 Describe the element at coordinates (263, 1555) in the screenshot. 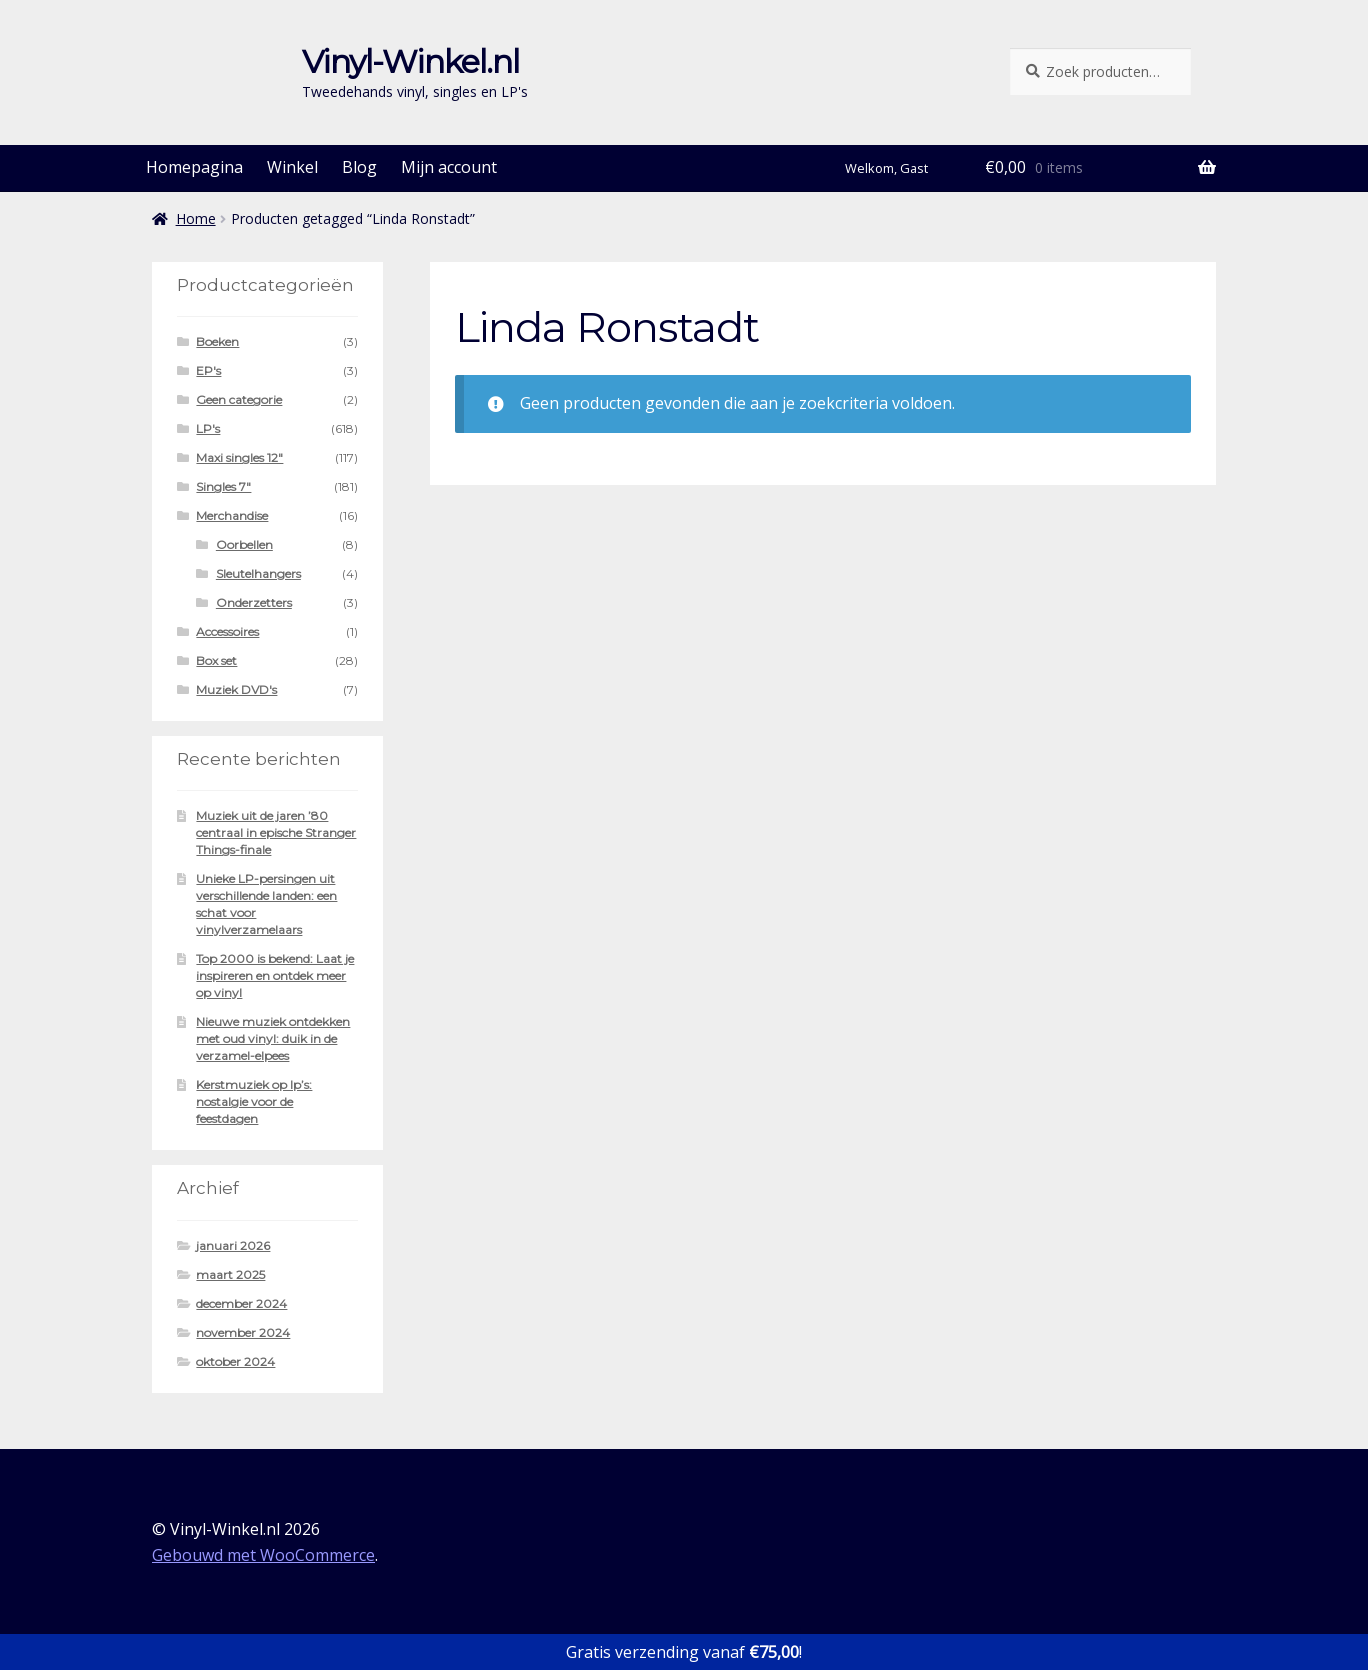

I see `Gebouwd met WooCommerce` at that location.